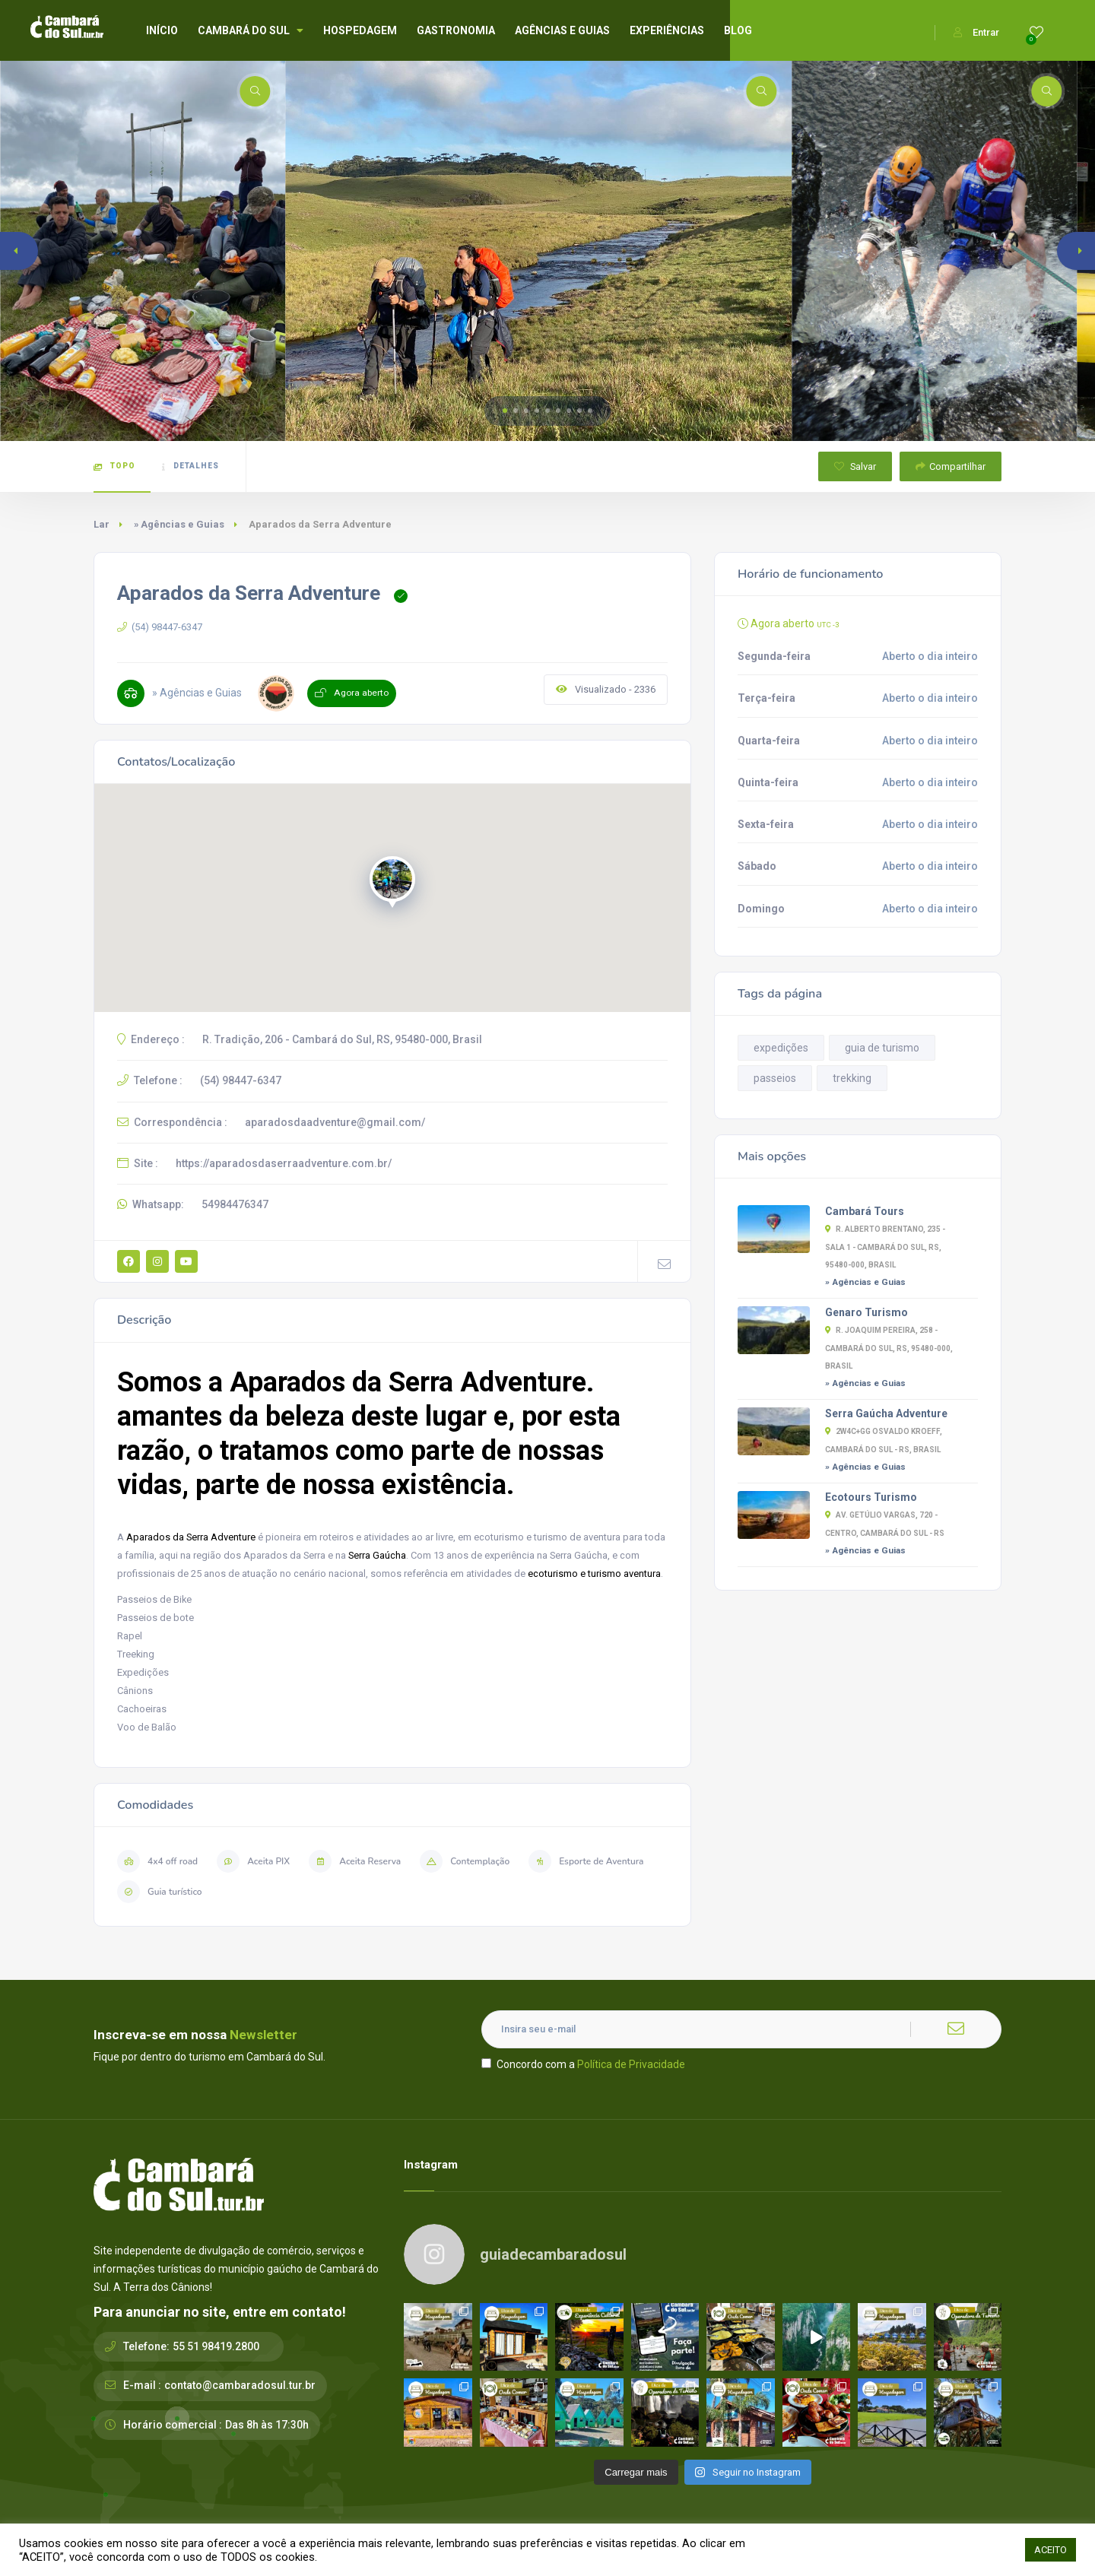  Describe the element at coordinates (855, 466) in the screenshot. I see `Salvar` at that location.